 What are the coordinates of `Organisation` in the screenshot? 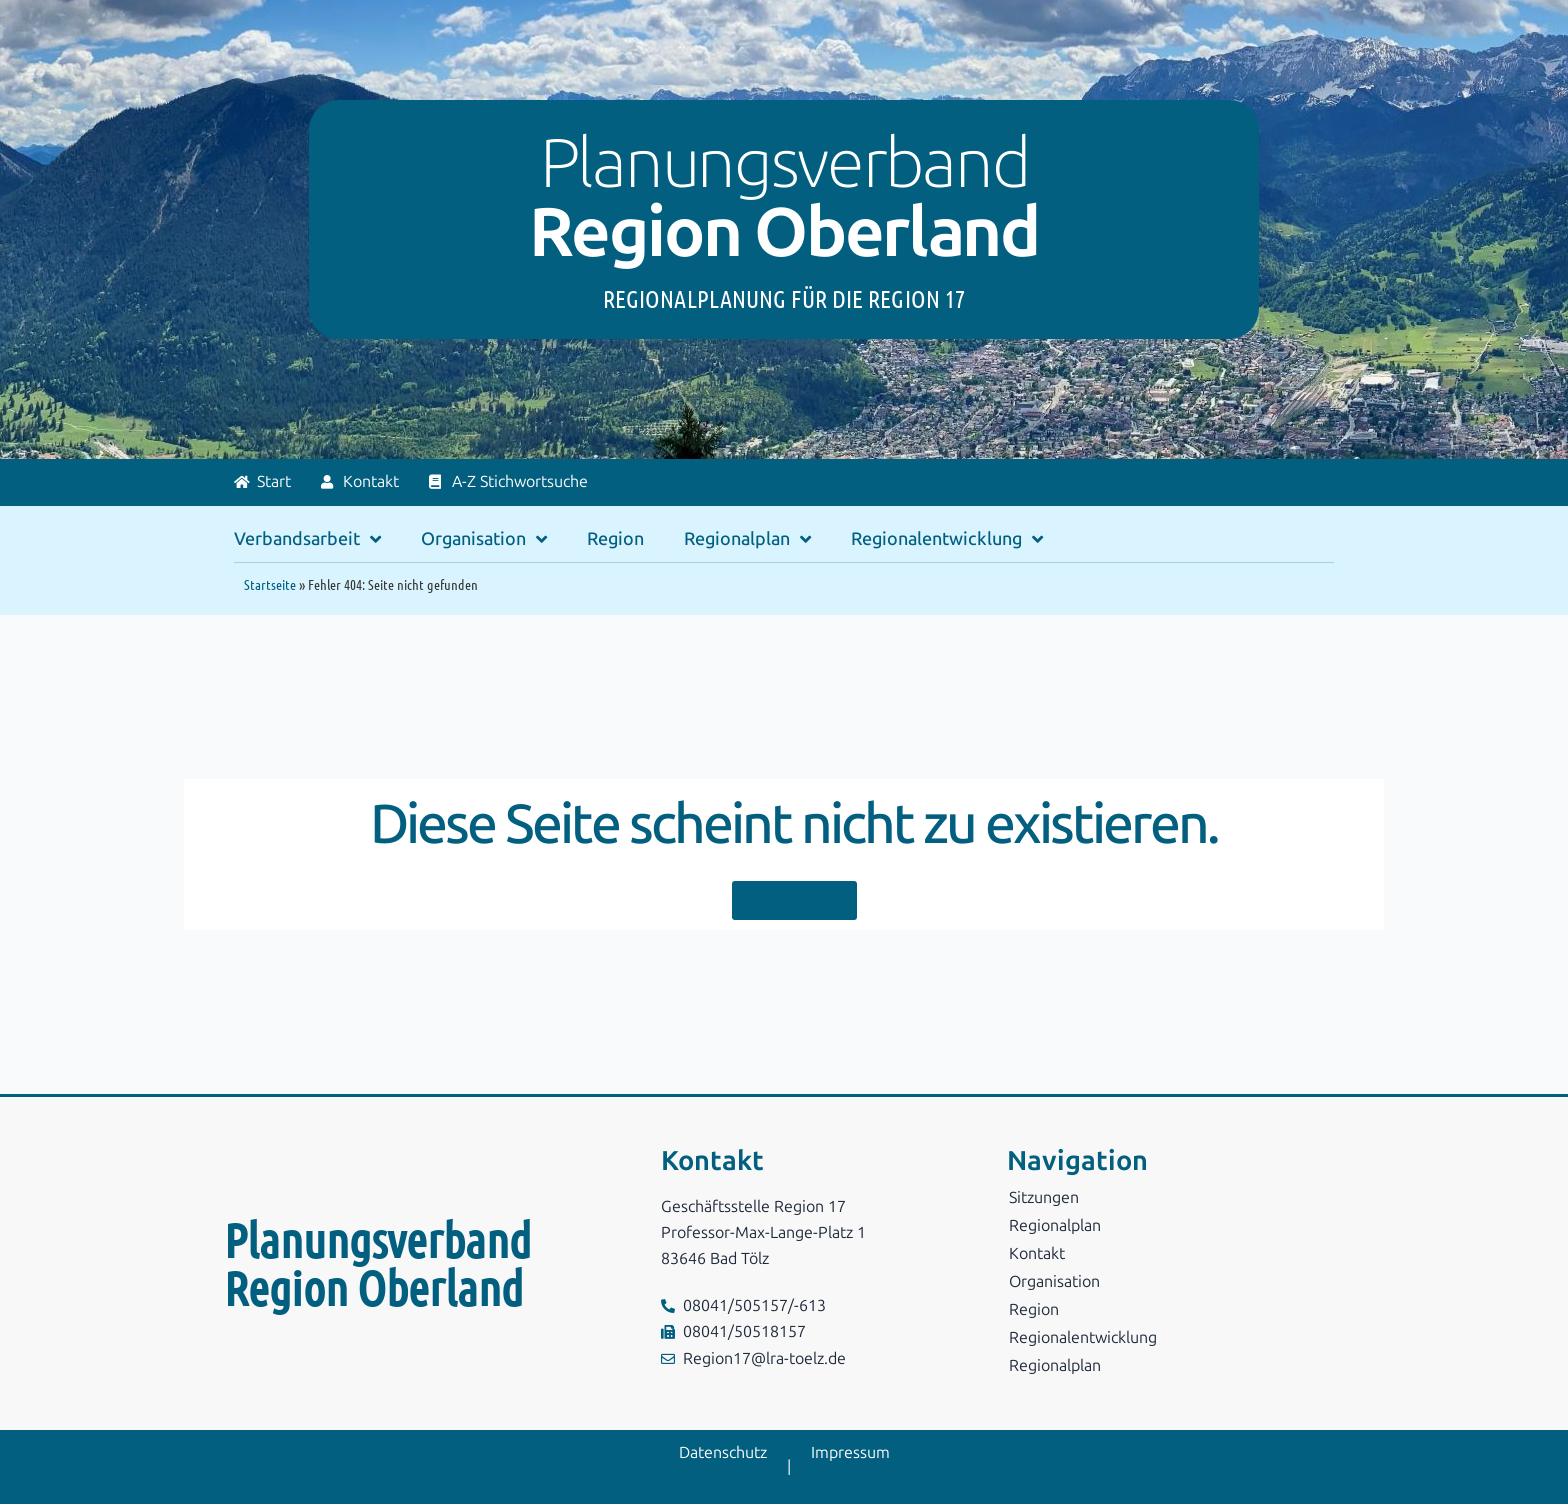 It's located at (484, 539).